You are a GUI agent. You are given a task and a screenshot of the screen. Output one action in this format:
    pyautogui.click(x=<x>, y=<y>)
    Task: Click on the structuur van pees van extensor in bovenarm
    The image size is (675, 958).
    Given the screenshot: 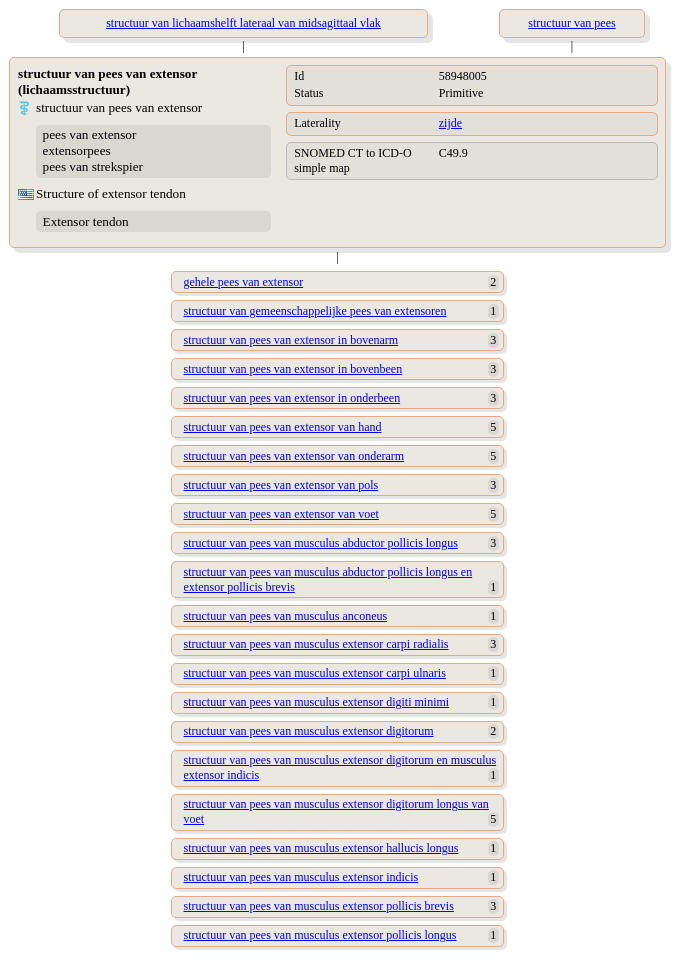 What is the action you would take?
    pyautogui.click(x=291, y=340)
    